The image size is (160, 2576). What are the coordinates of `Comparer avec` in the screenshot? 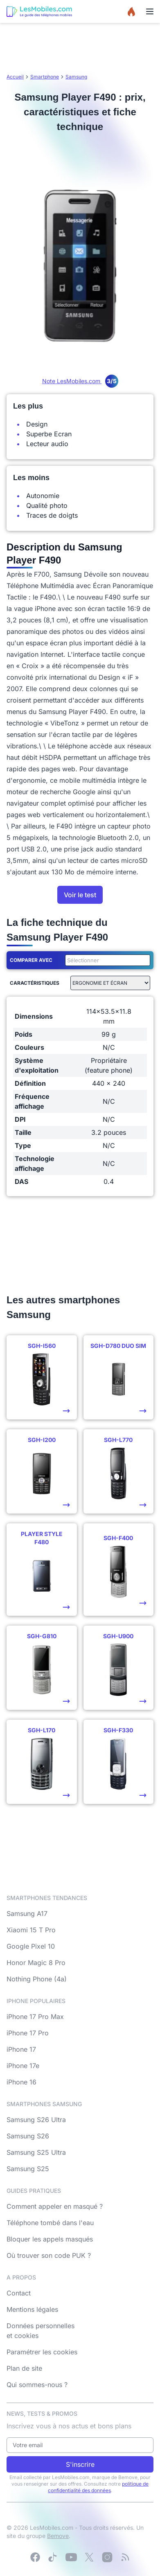 It's located at (31, 960).